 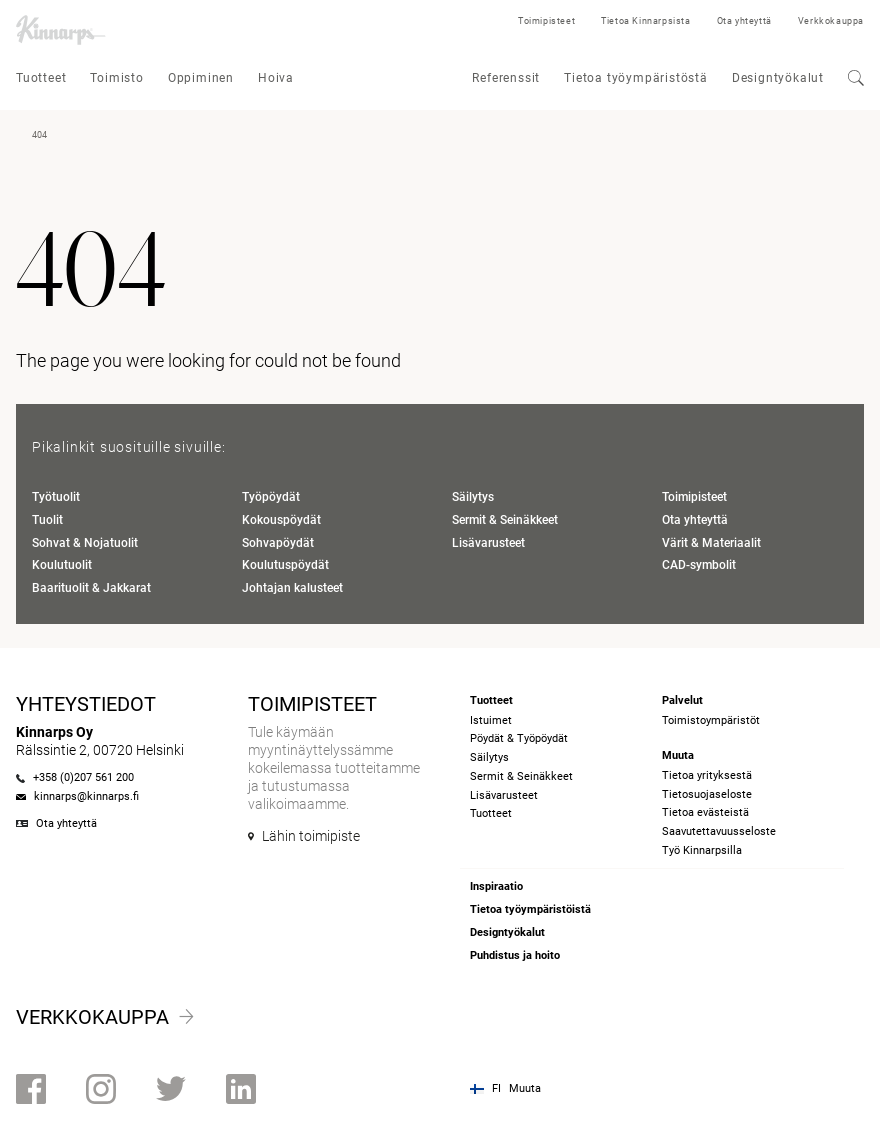 I want to click on Tietoa Kinnarpsista, so click(x=645, y=21).